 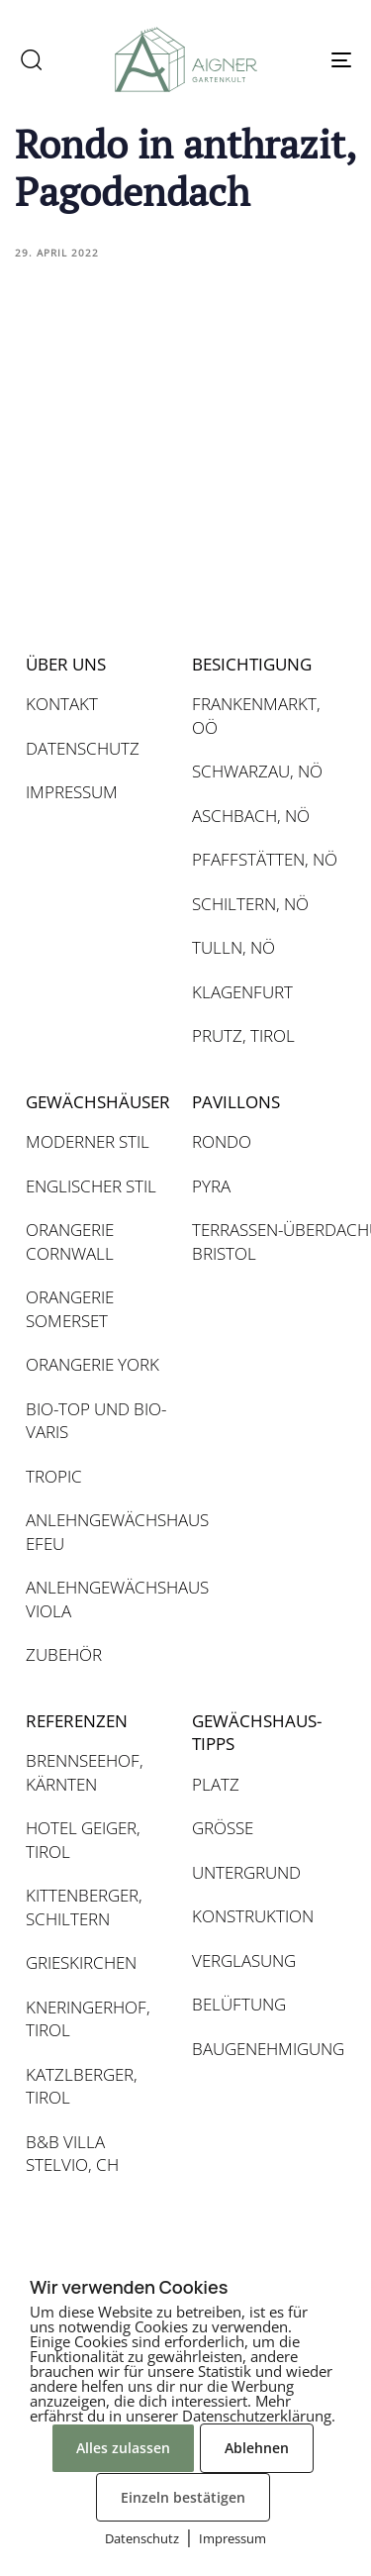 I want to click on DATENSCHUTZ, so click(x=82, y=748).